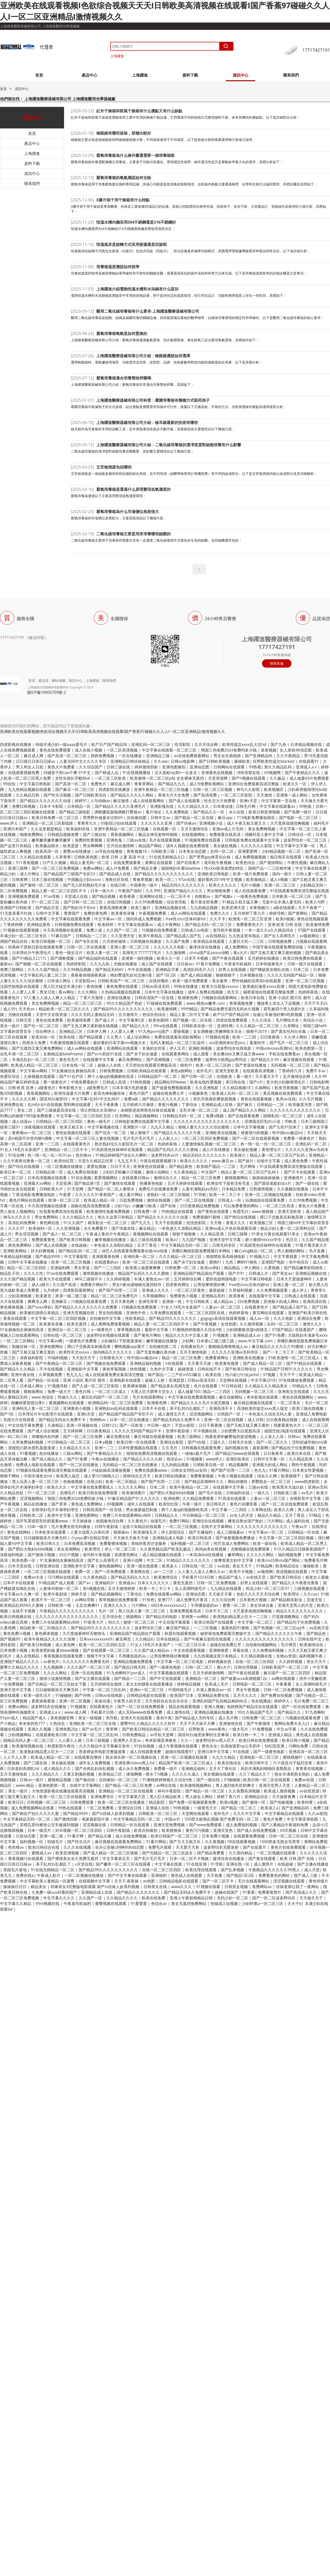 Image resolution: width=330 pixels, height=2576 pixels. Describe the element at coordinates (233, 1262) in the screenshot. I see `蜜桃91丨九色丨蝌蚪91桃色` at that location.